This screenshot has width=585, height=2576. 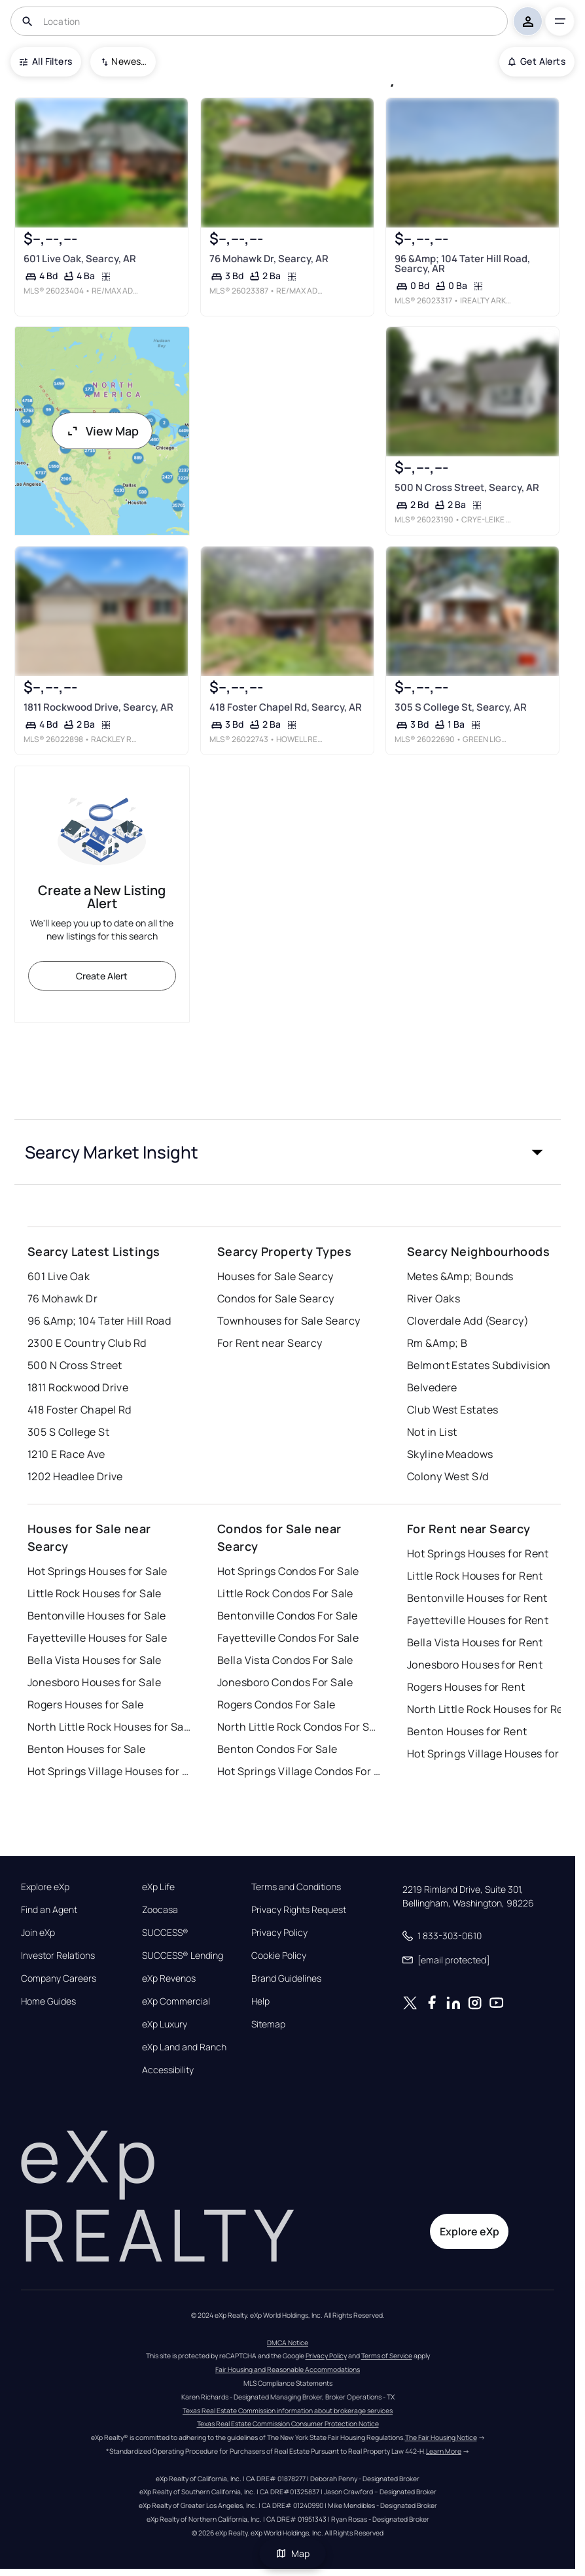 I want to click on Find an Agent, so click(x=49, y=1909).